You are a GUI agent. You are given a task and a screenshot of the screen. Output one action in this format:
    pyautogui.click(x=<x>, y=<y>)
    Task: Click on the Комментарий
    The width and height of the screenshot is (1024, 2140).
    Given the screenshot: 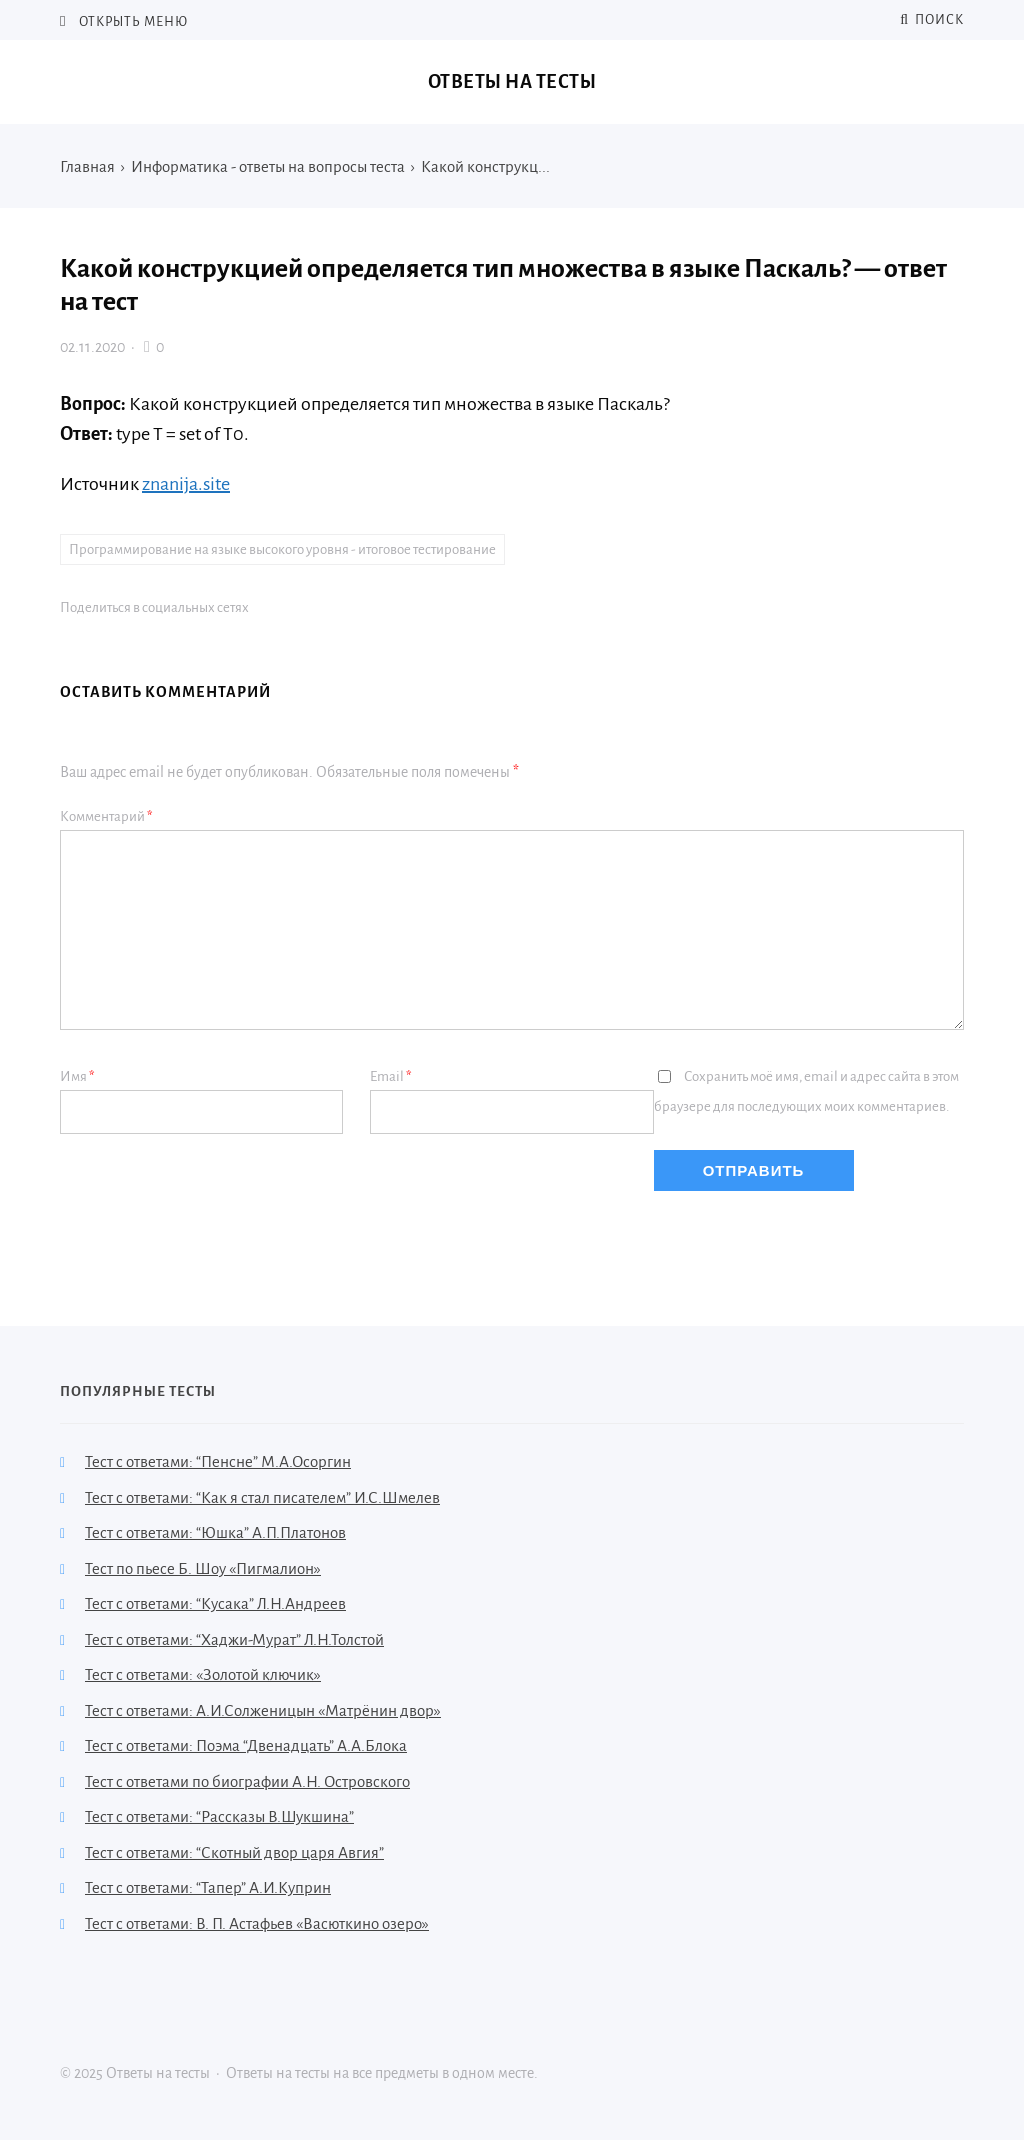 What is the action you would take?
    pyautogui.click(x=106, y=816)
    